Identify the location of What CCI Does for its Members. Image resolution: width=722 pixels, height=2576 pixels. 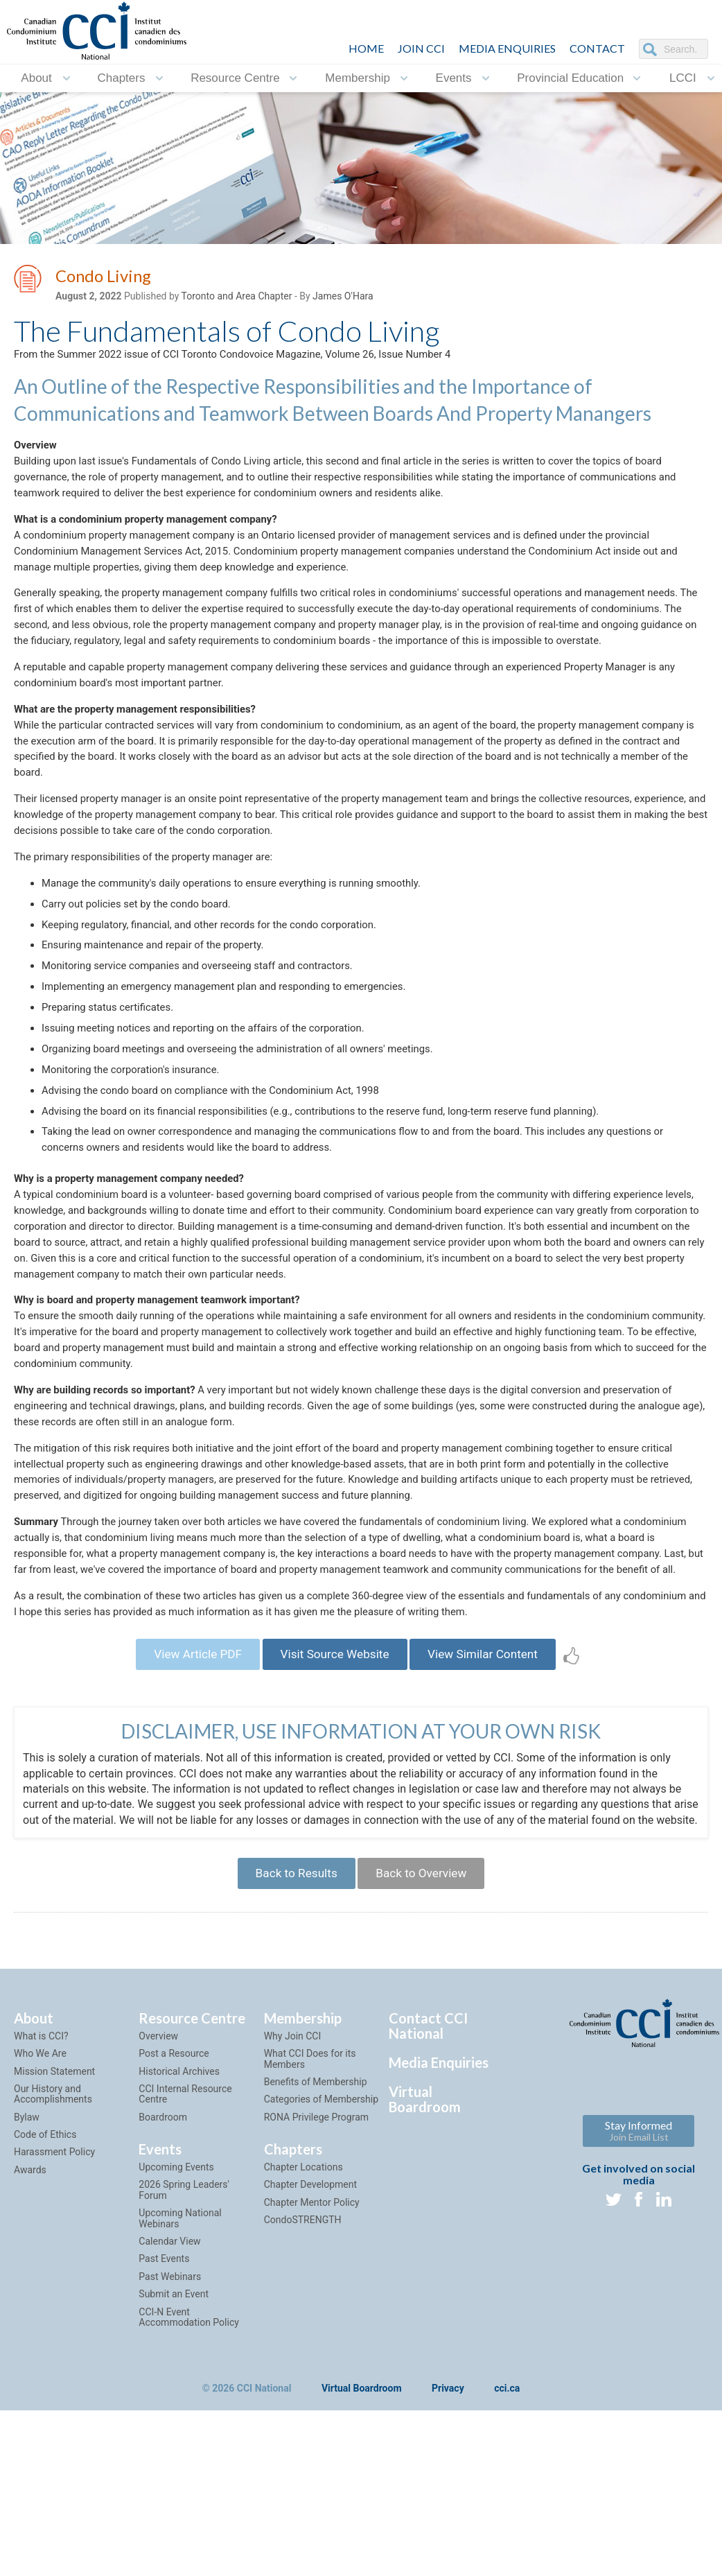
(310, 2241).